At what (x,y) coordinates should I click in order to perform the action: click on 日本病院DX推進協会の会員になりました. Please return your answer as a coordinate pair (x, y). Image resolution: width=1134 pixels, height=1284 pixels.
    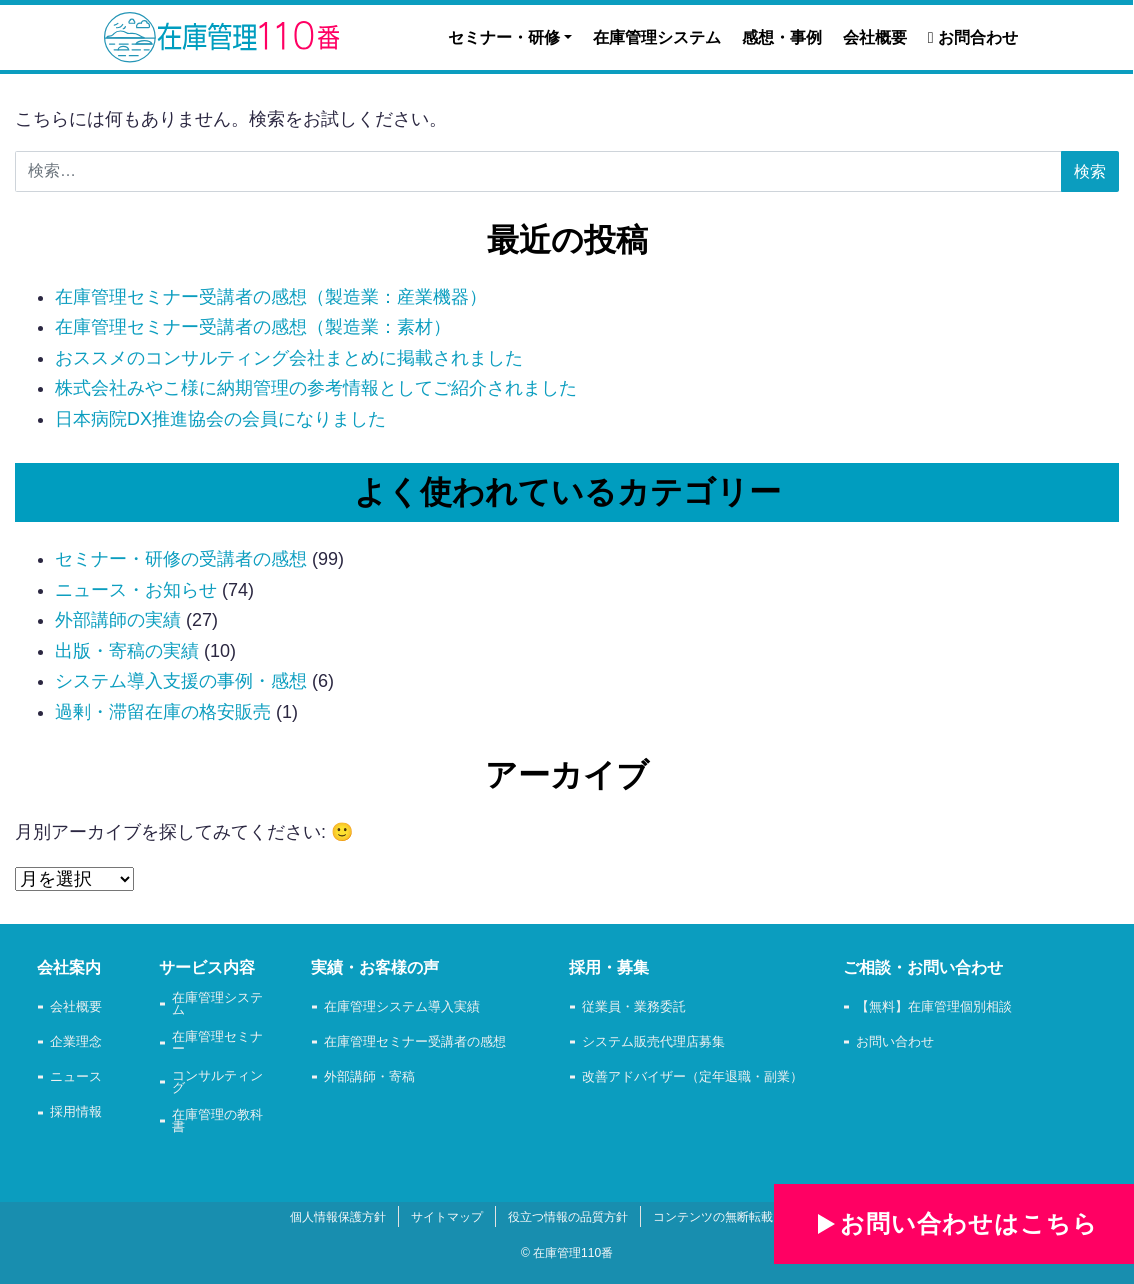
    Looking at the image, I should click on (220, 419).